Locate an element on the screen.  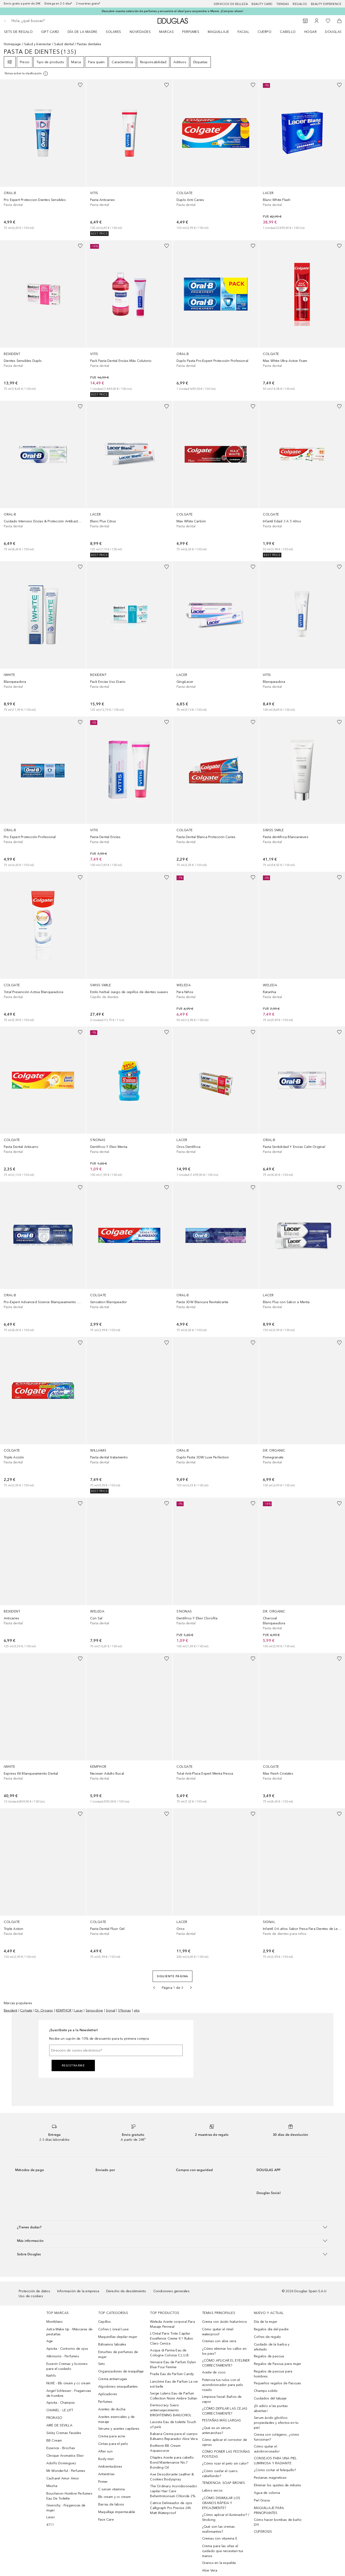
MAQUILLAJE PARA PRINCIPIANTES is located at coordinates (269, 2510).